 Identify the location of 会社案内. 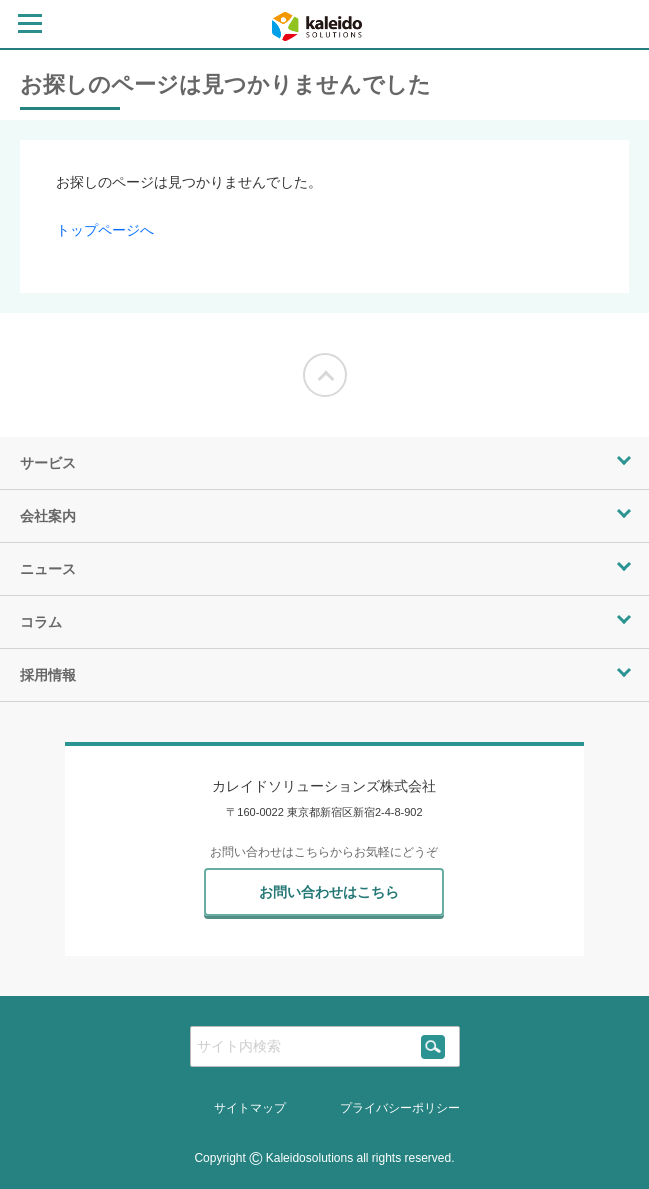
(48, 516).